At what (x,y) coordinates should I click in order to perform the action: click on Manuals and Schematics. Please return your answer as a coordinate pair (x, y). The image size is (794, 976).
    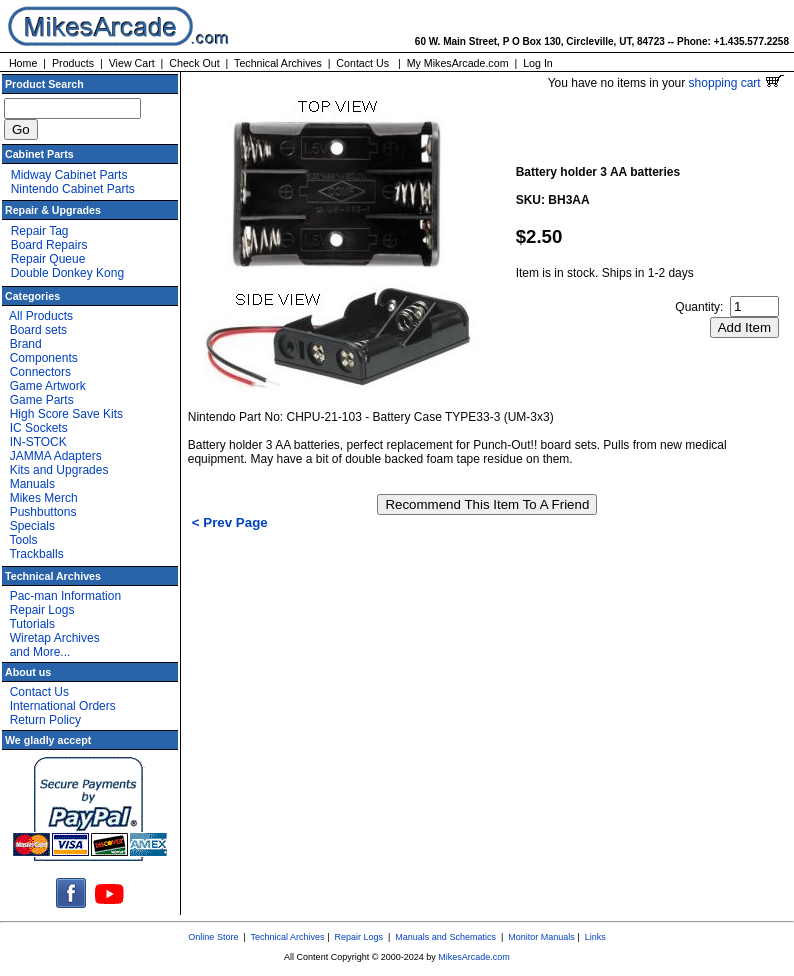
    Looking at the image, I should click on (445, 937).